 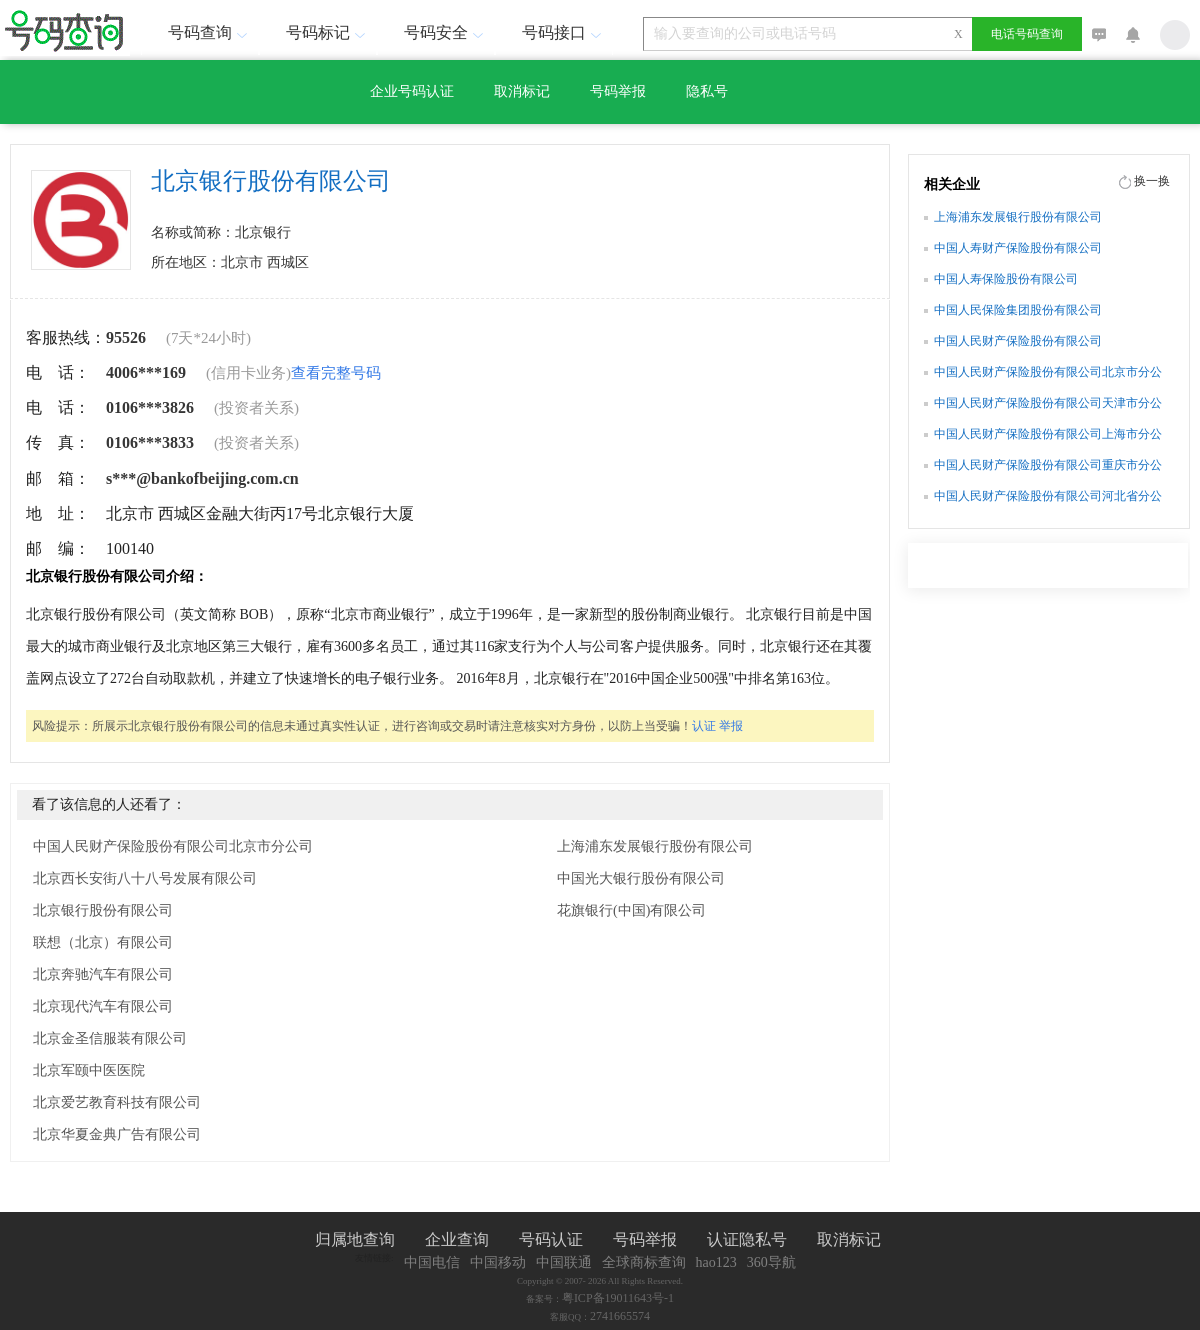 I want to click on 中国人民财产保险股份有限公司天津市分公司, so click(x=1048, y=405).